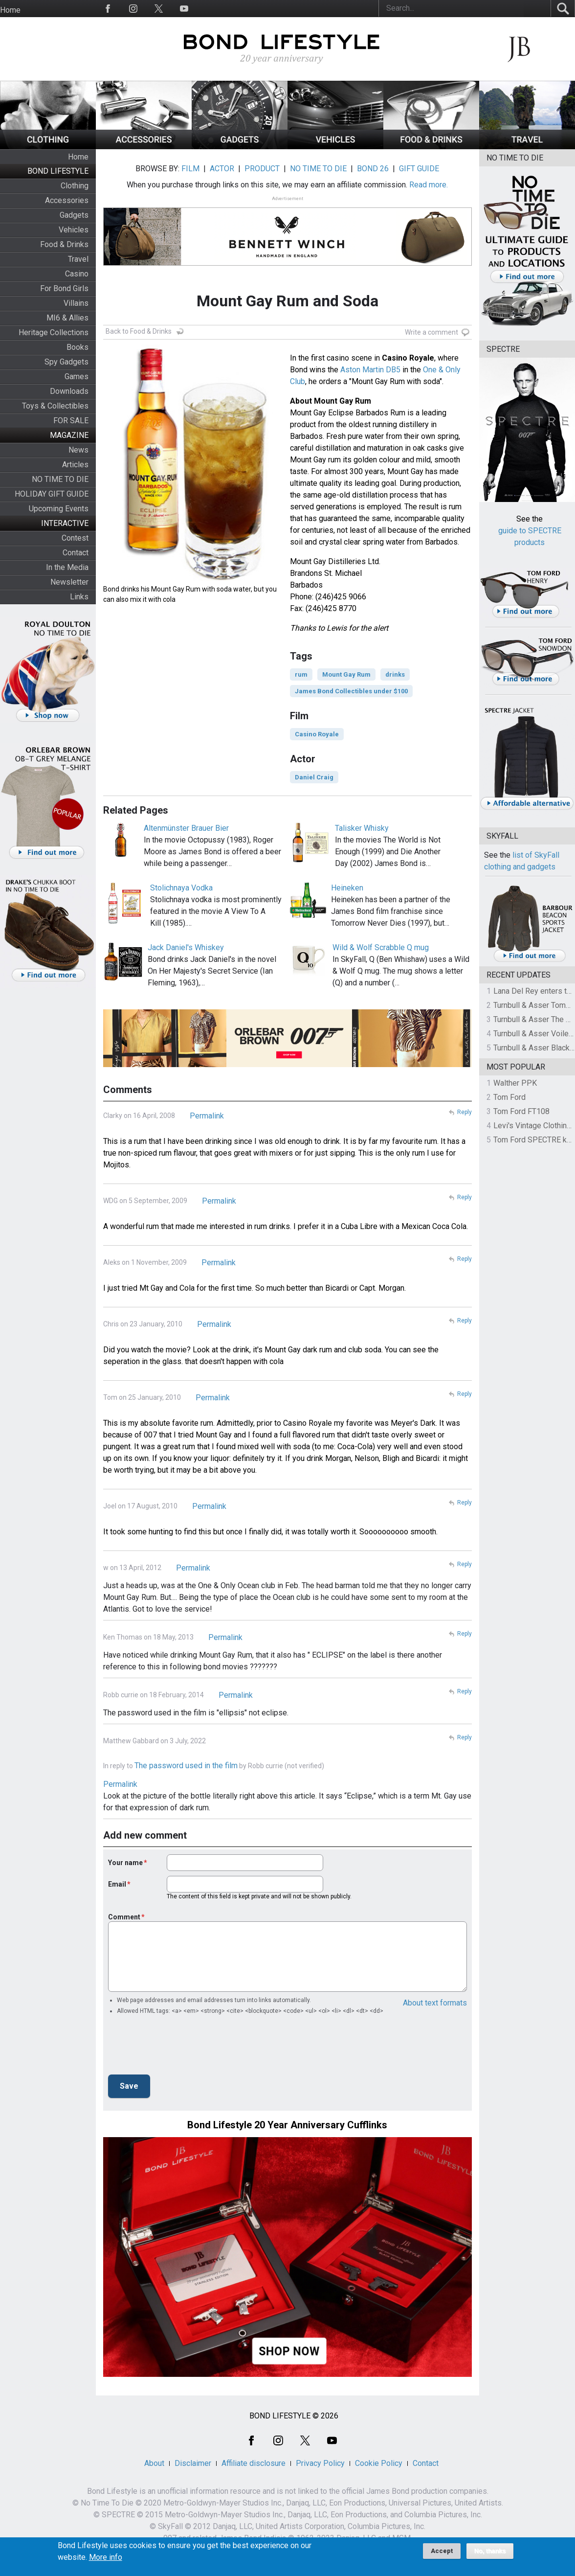 The width and height of the screenshot is (575, 2576). I want to click on Spy Gadgets, so click(66, 361).